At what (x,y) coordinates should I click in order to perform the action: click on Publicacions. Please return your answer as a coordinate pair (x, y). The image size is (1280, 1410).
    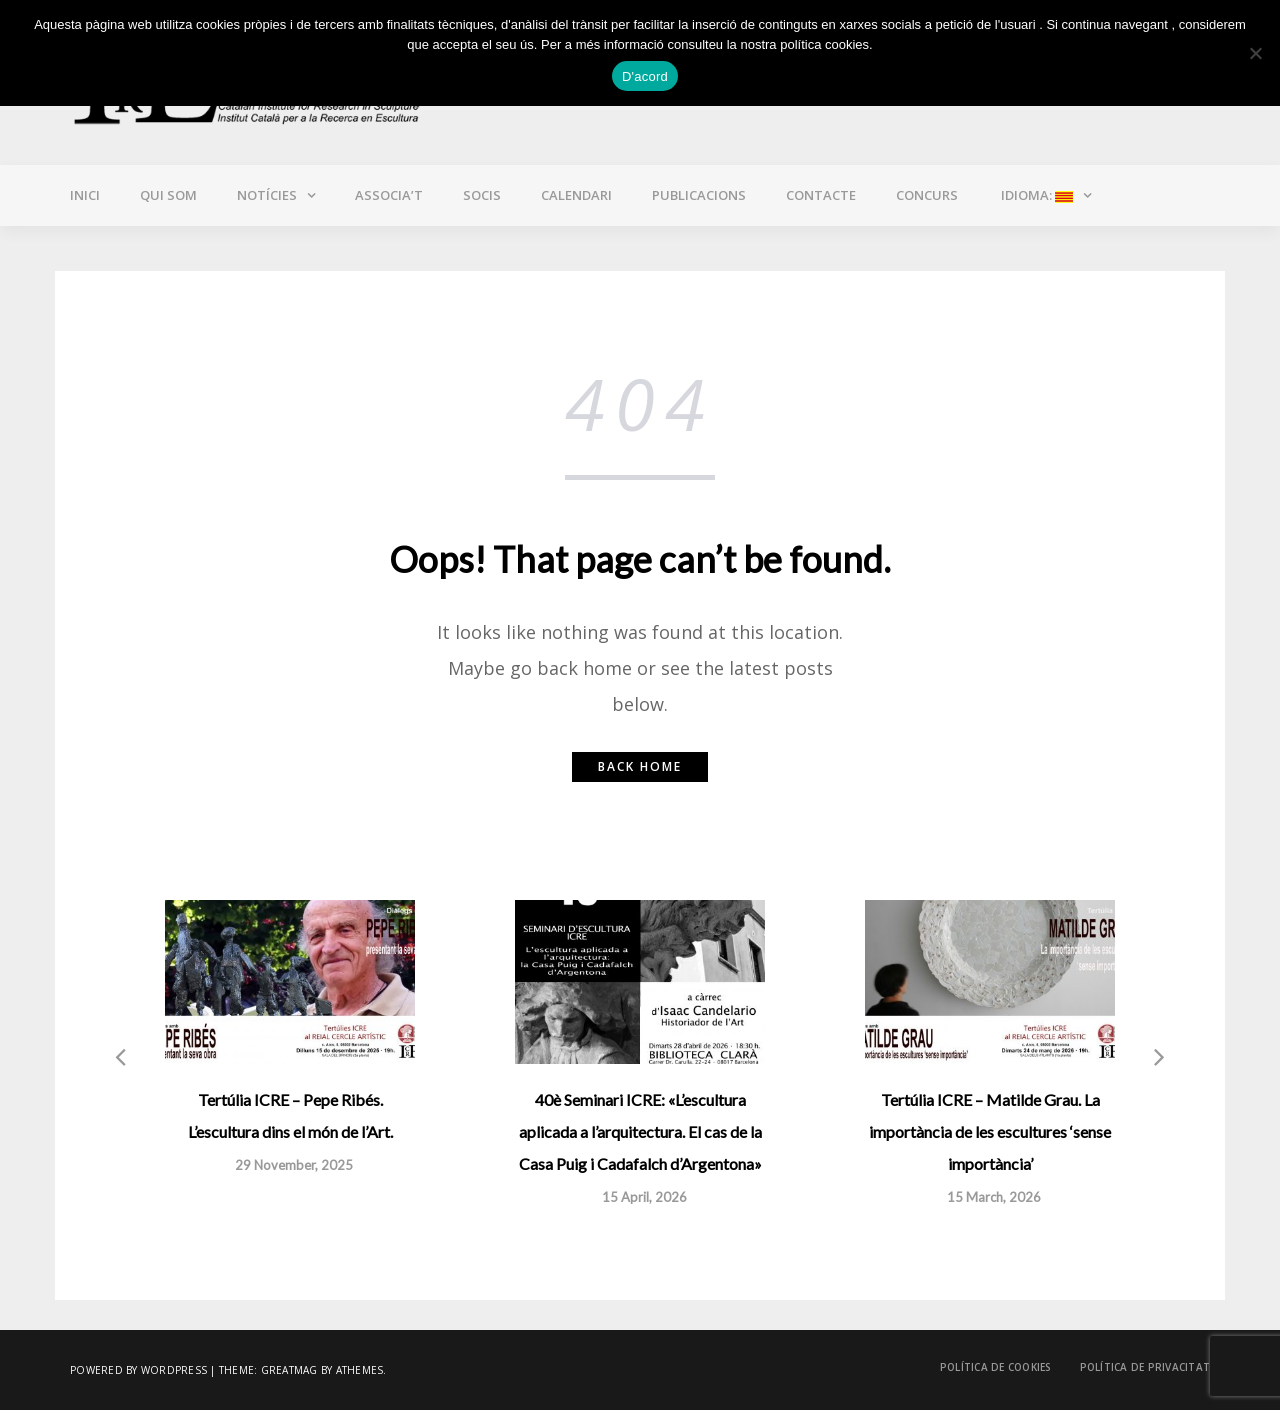
    Looking at the image, I should click on (699, 195).